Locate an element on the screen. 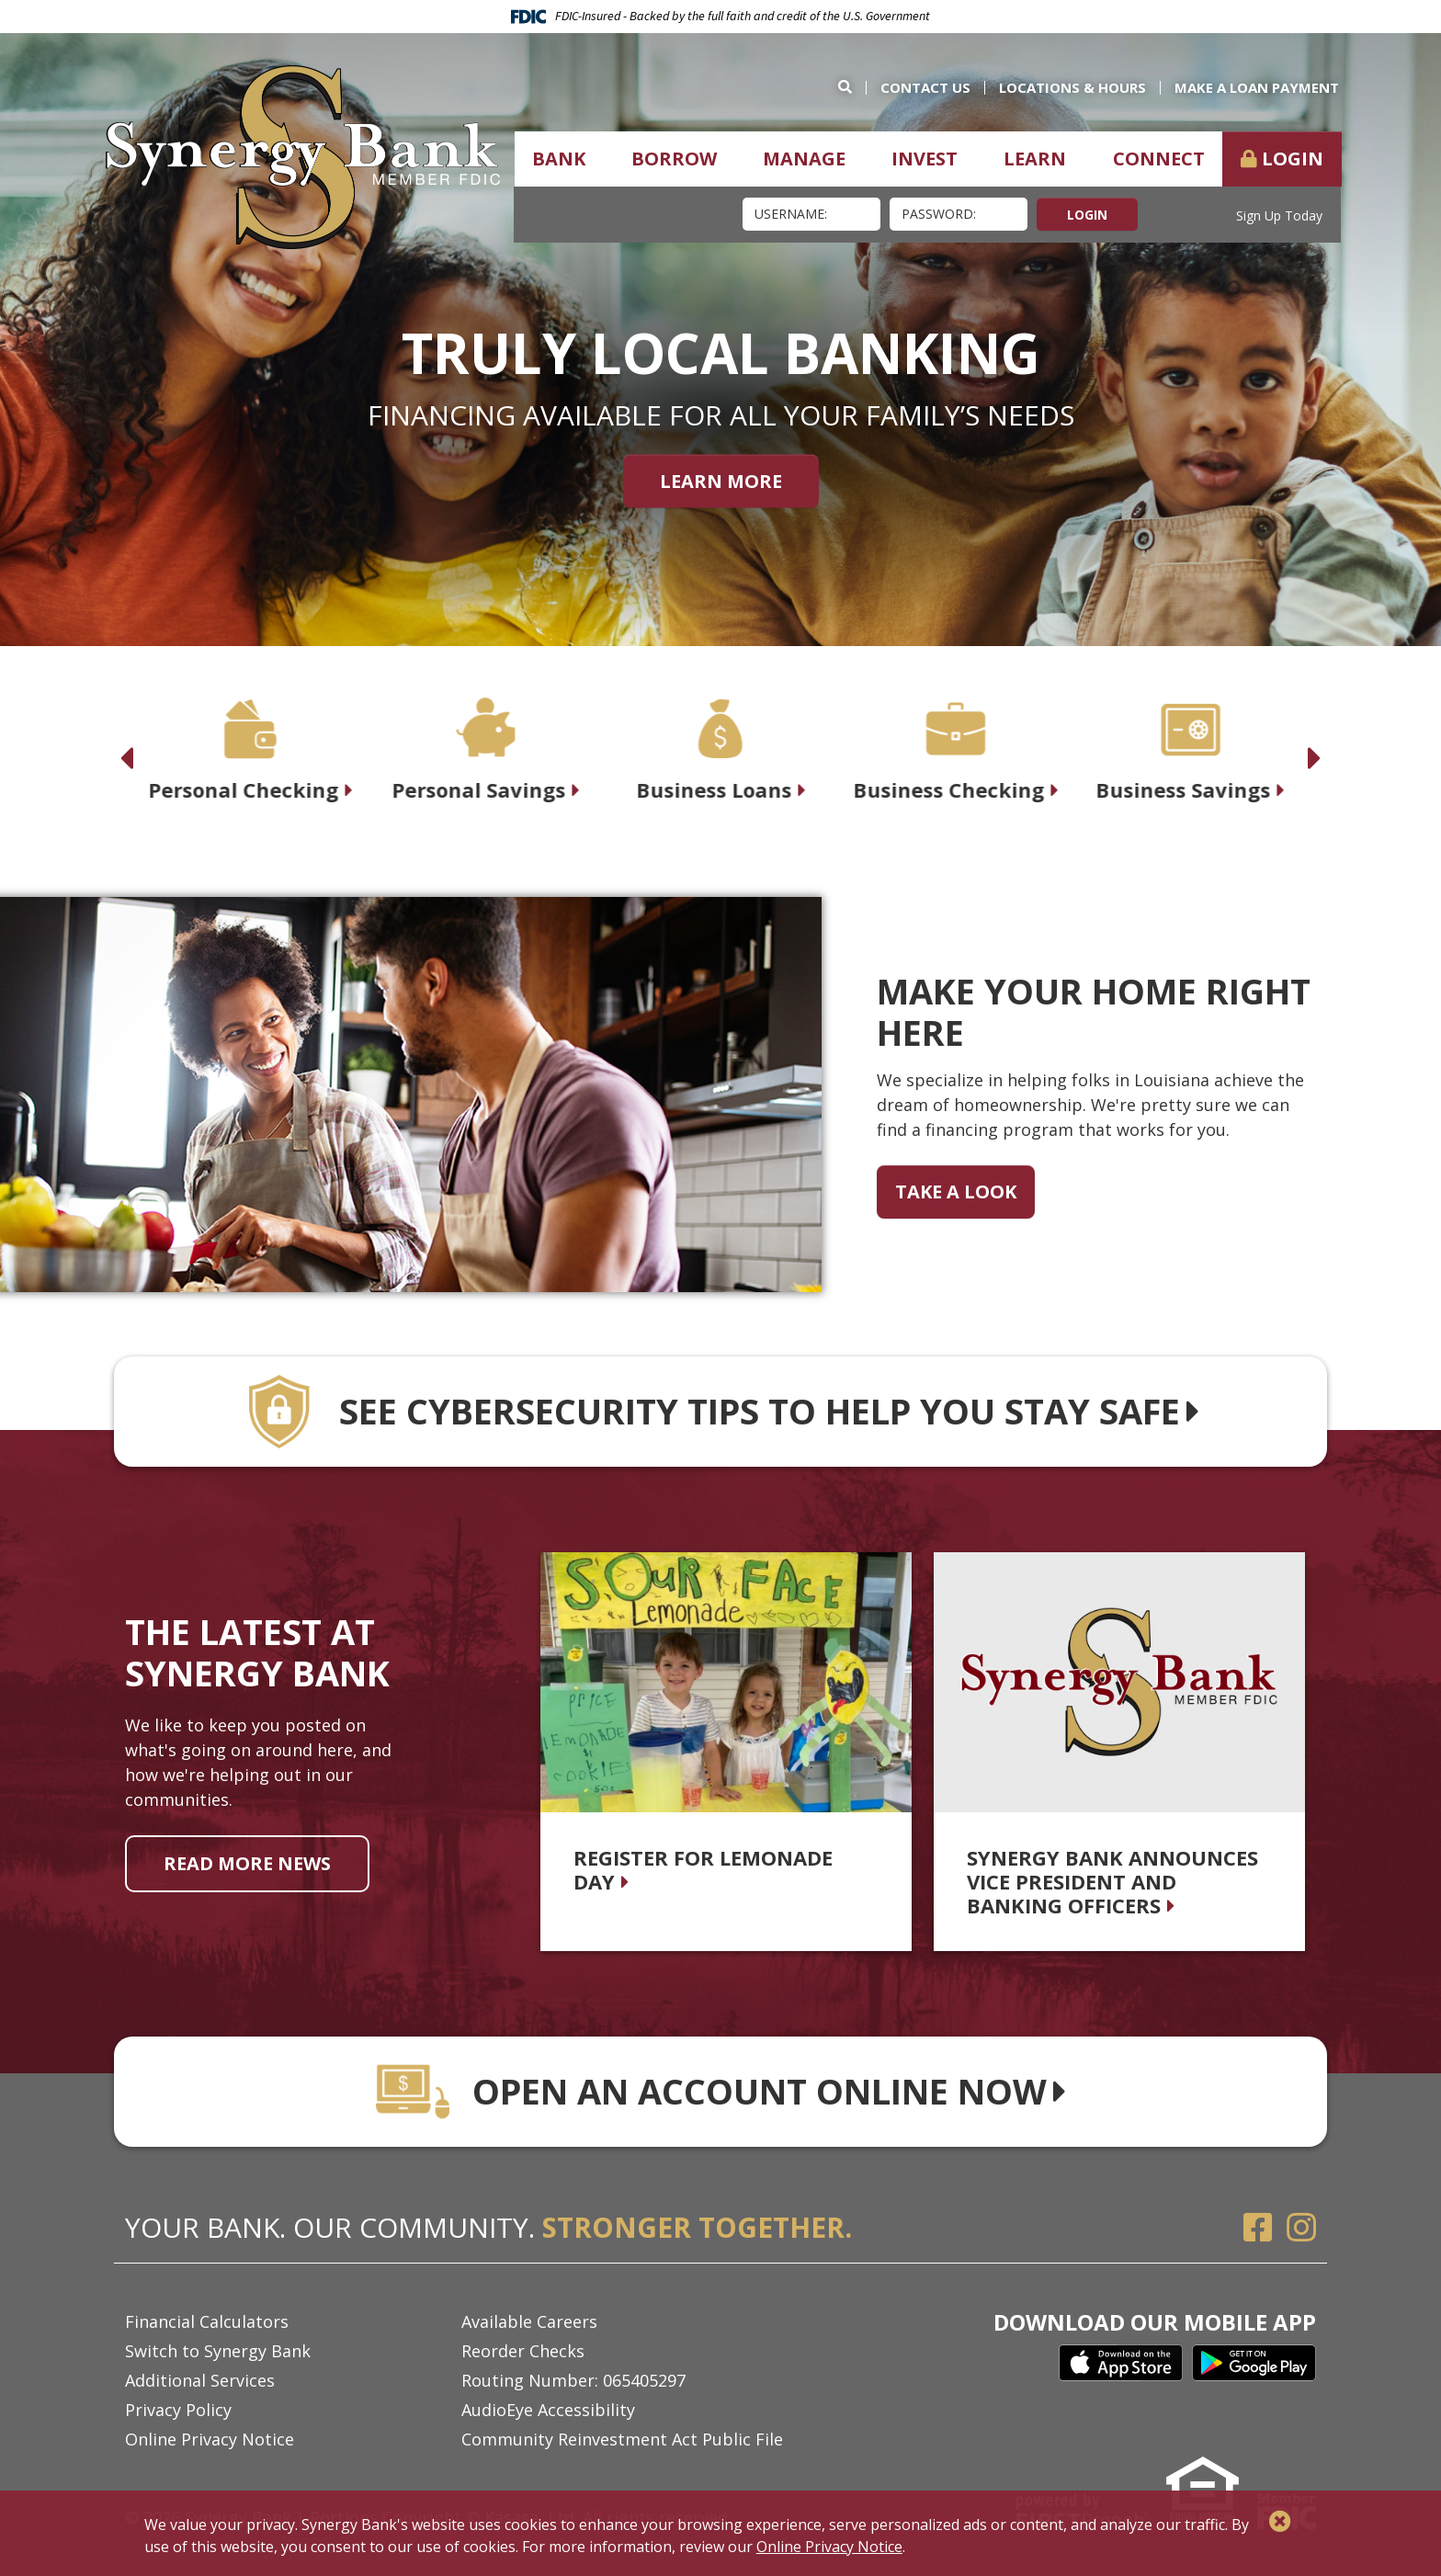  Reorder Checks is located at coordinates (522, 2351).